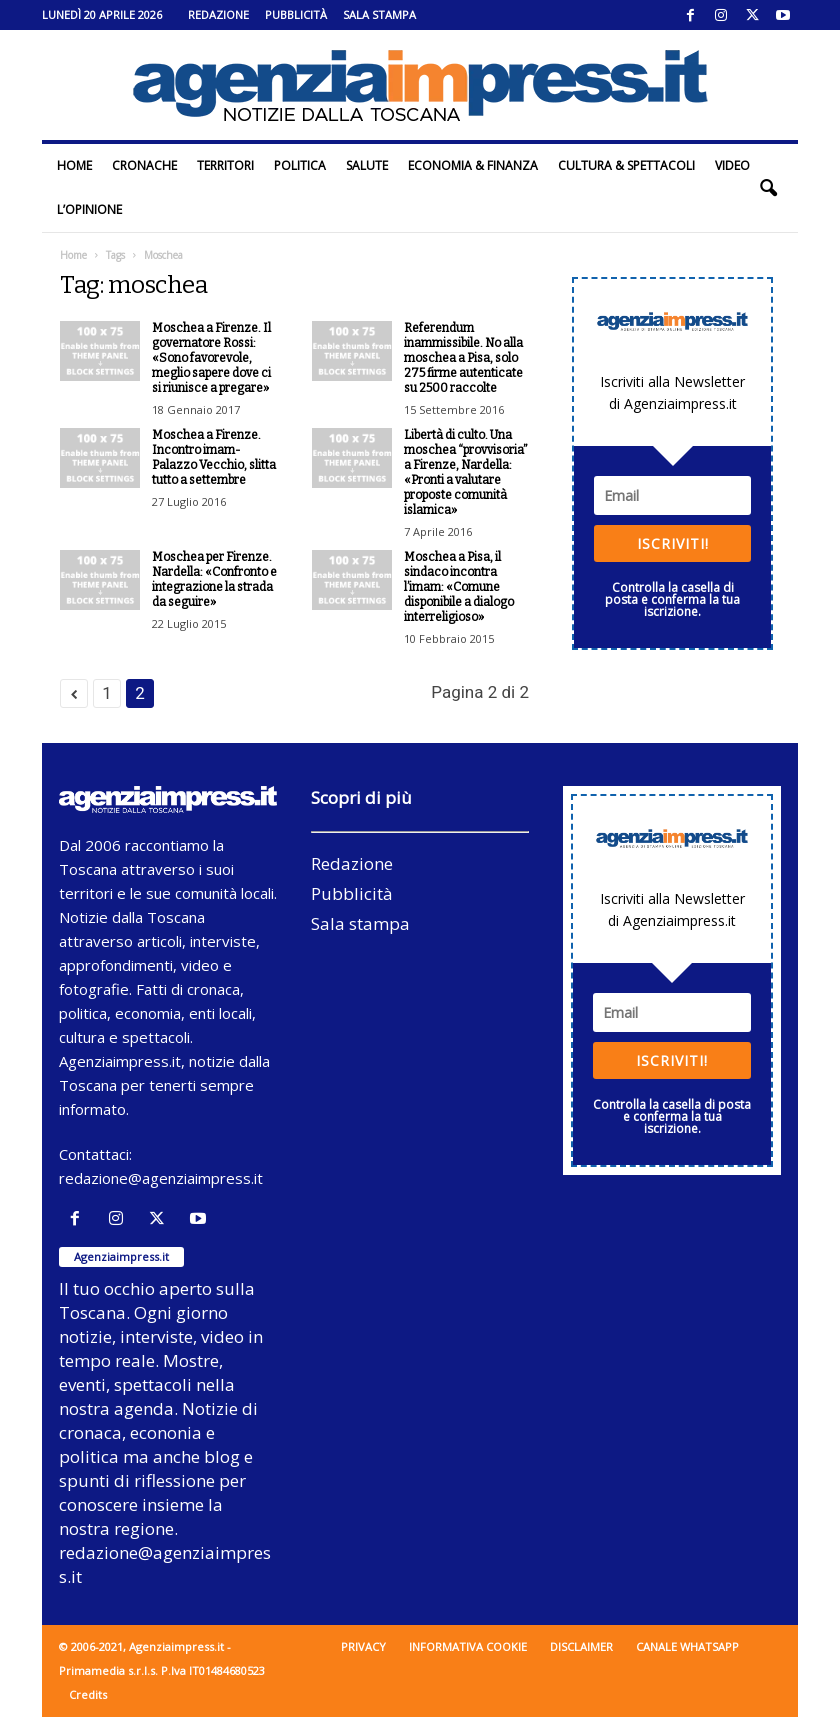 The image size is (840, 1717). What do you see at coordinates (687, 1646) in the screenshot?
I see `Canale WhatsApp` at bounding box center [687, 1646].